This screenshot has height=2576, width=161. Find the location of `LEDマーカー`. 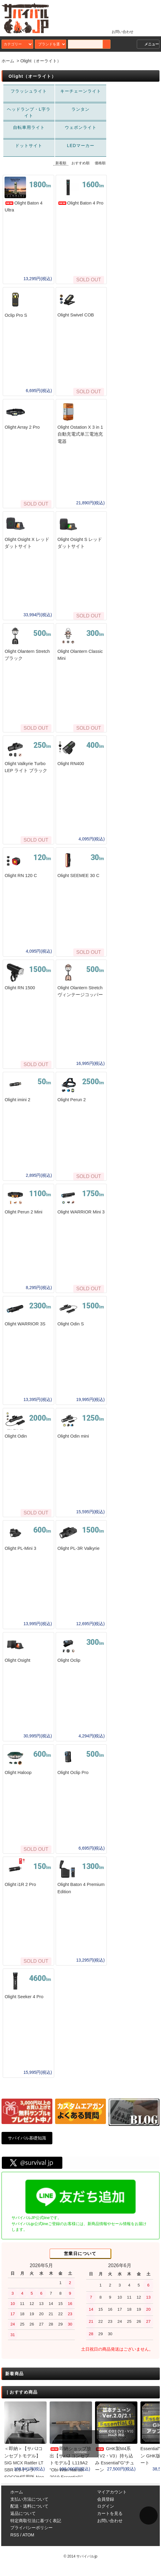

LEDマーカー is located at coordinates (80, 145).